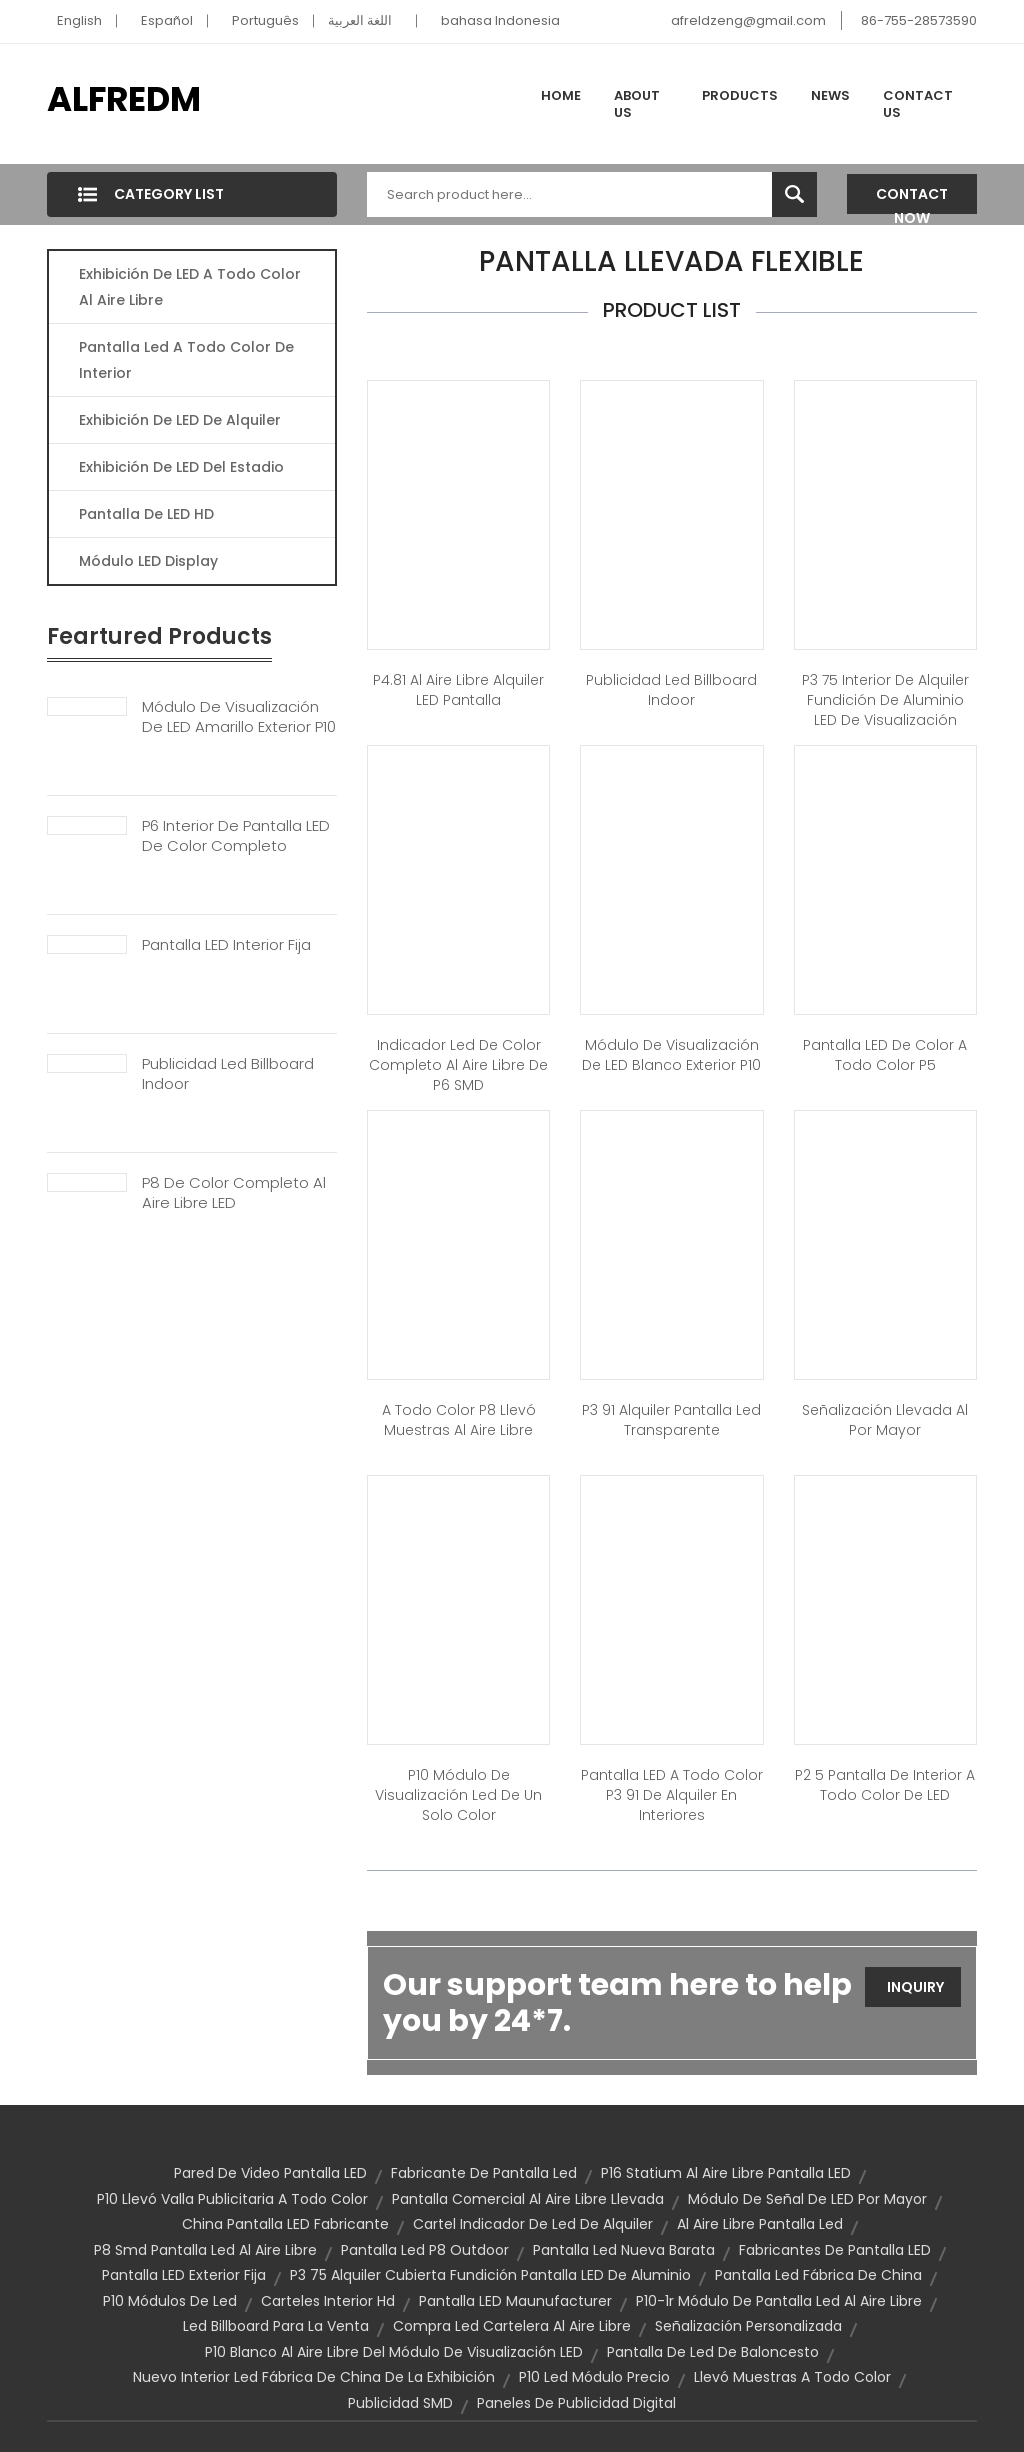 The height and width of the screenshot is (2452, 1024). Describe the element at coordinates (205, 2250) in the screenshot. I see `P8 smd pantalla led al aire libre` at that location.